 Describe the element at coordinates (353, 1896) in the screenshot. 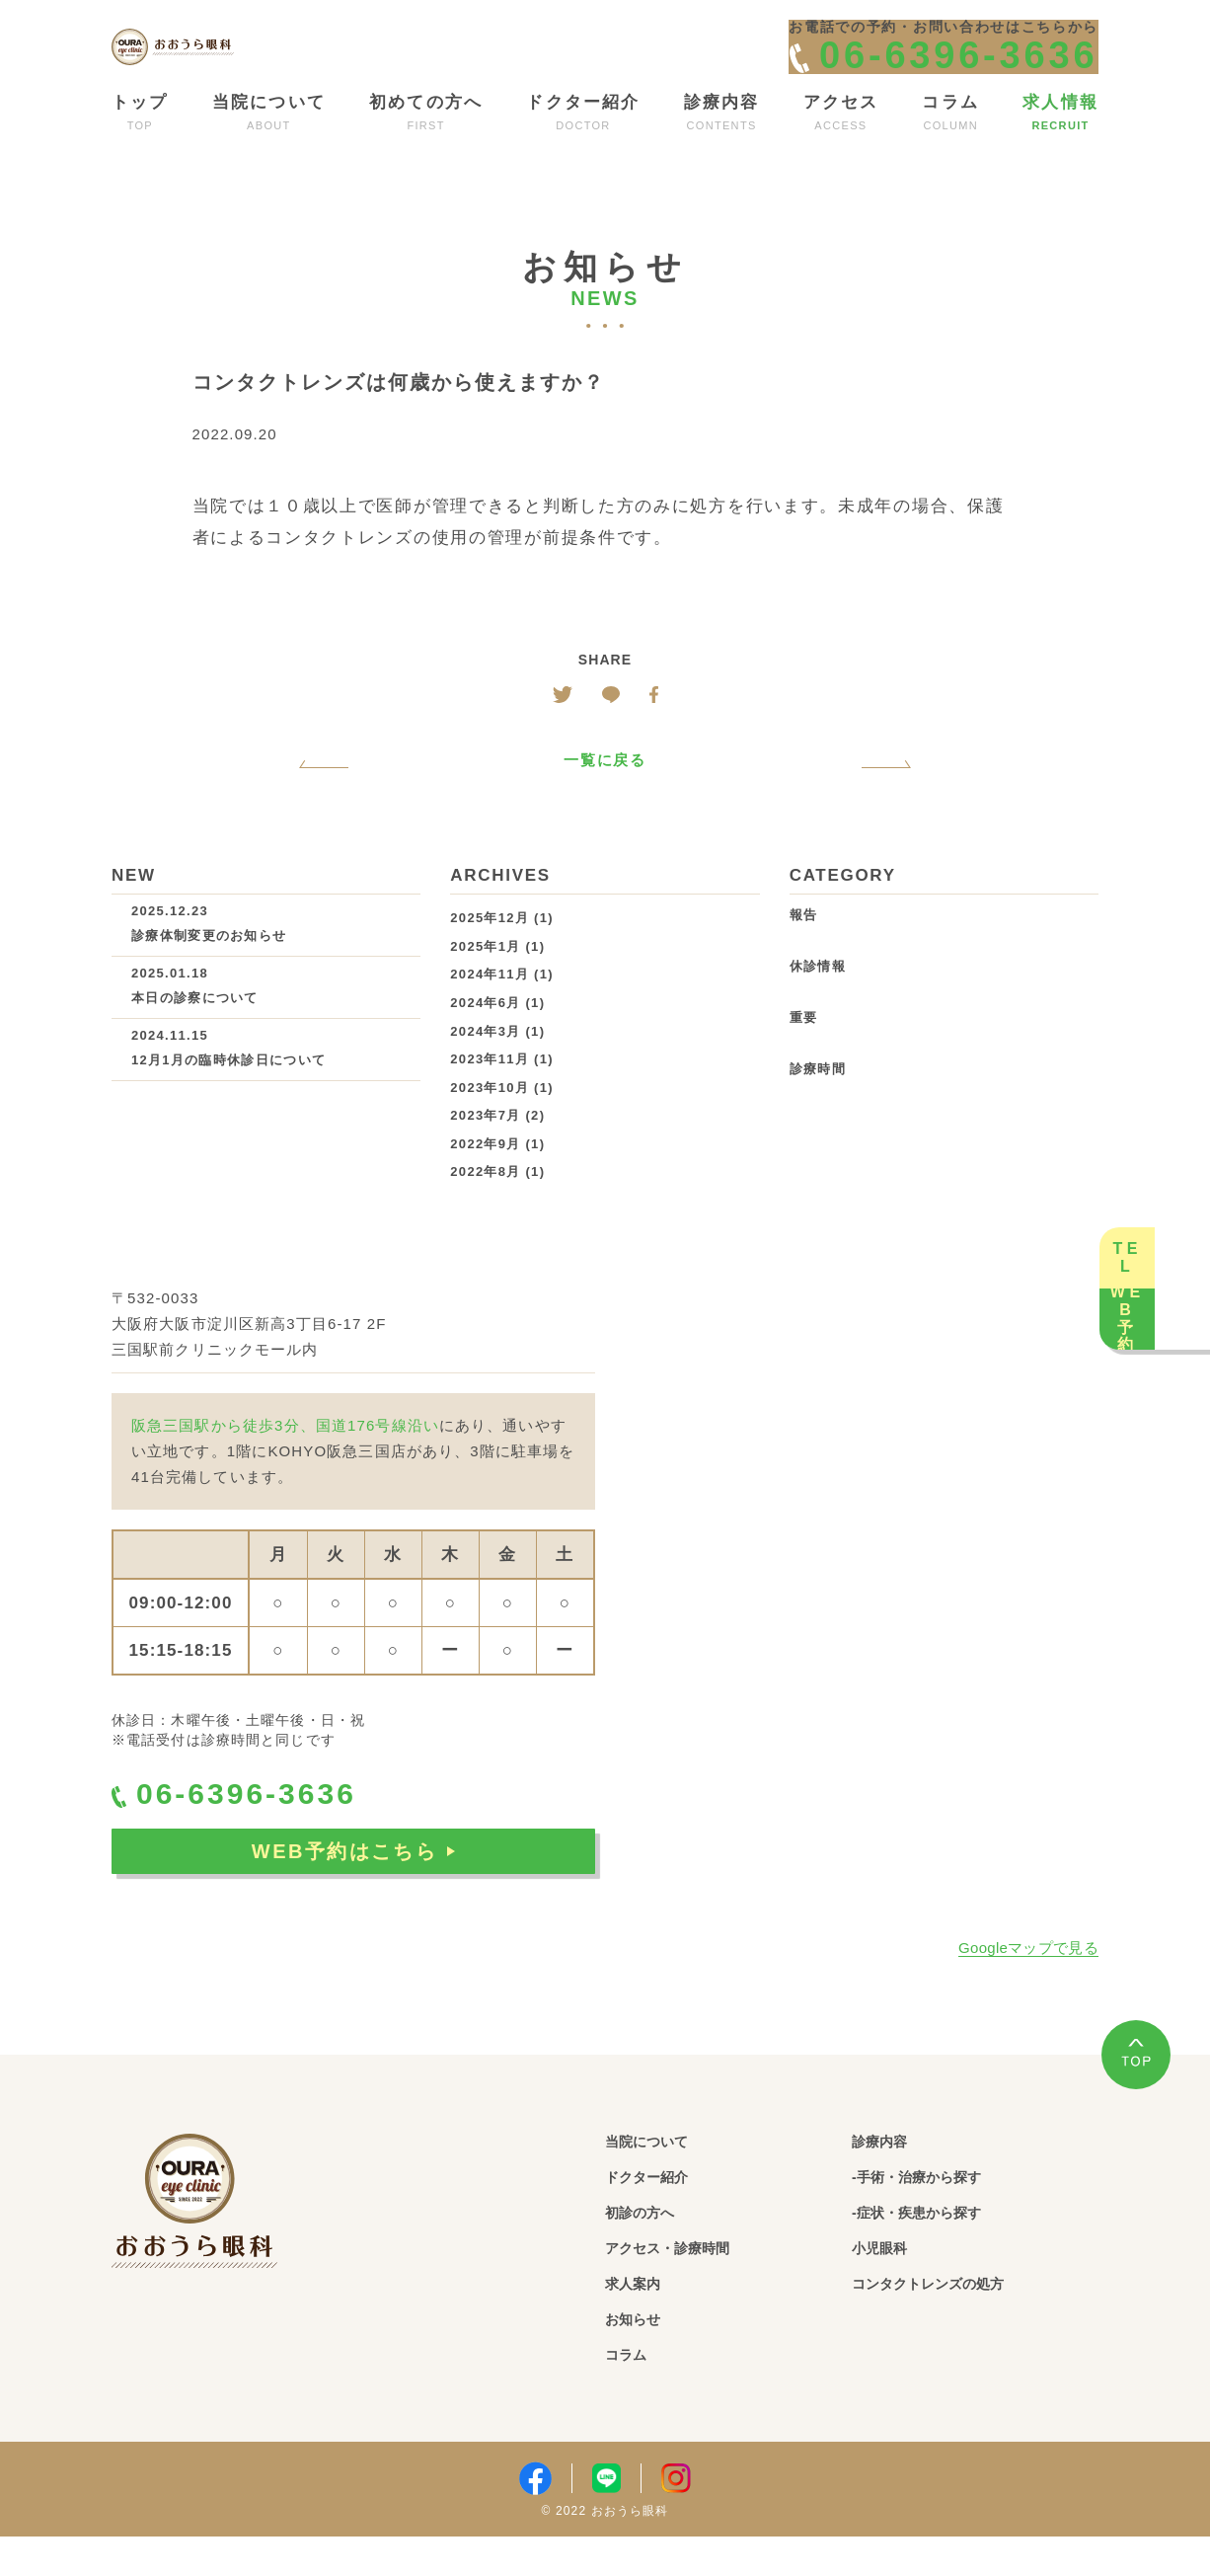

I see `WEB予約はこちら` at that location.